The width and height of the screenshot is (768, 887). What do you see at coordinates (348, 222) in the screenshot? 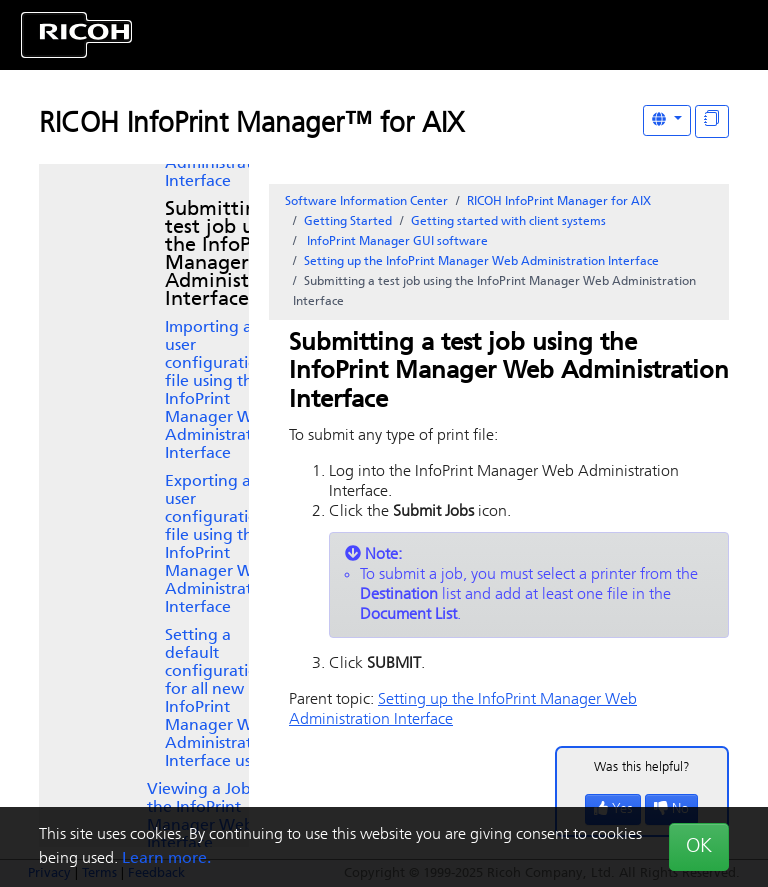
I see `Getting Started` at bounding box center [348, 222].